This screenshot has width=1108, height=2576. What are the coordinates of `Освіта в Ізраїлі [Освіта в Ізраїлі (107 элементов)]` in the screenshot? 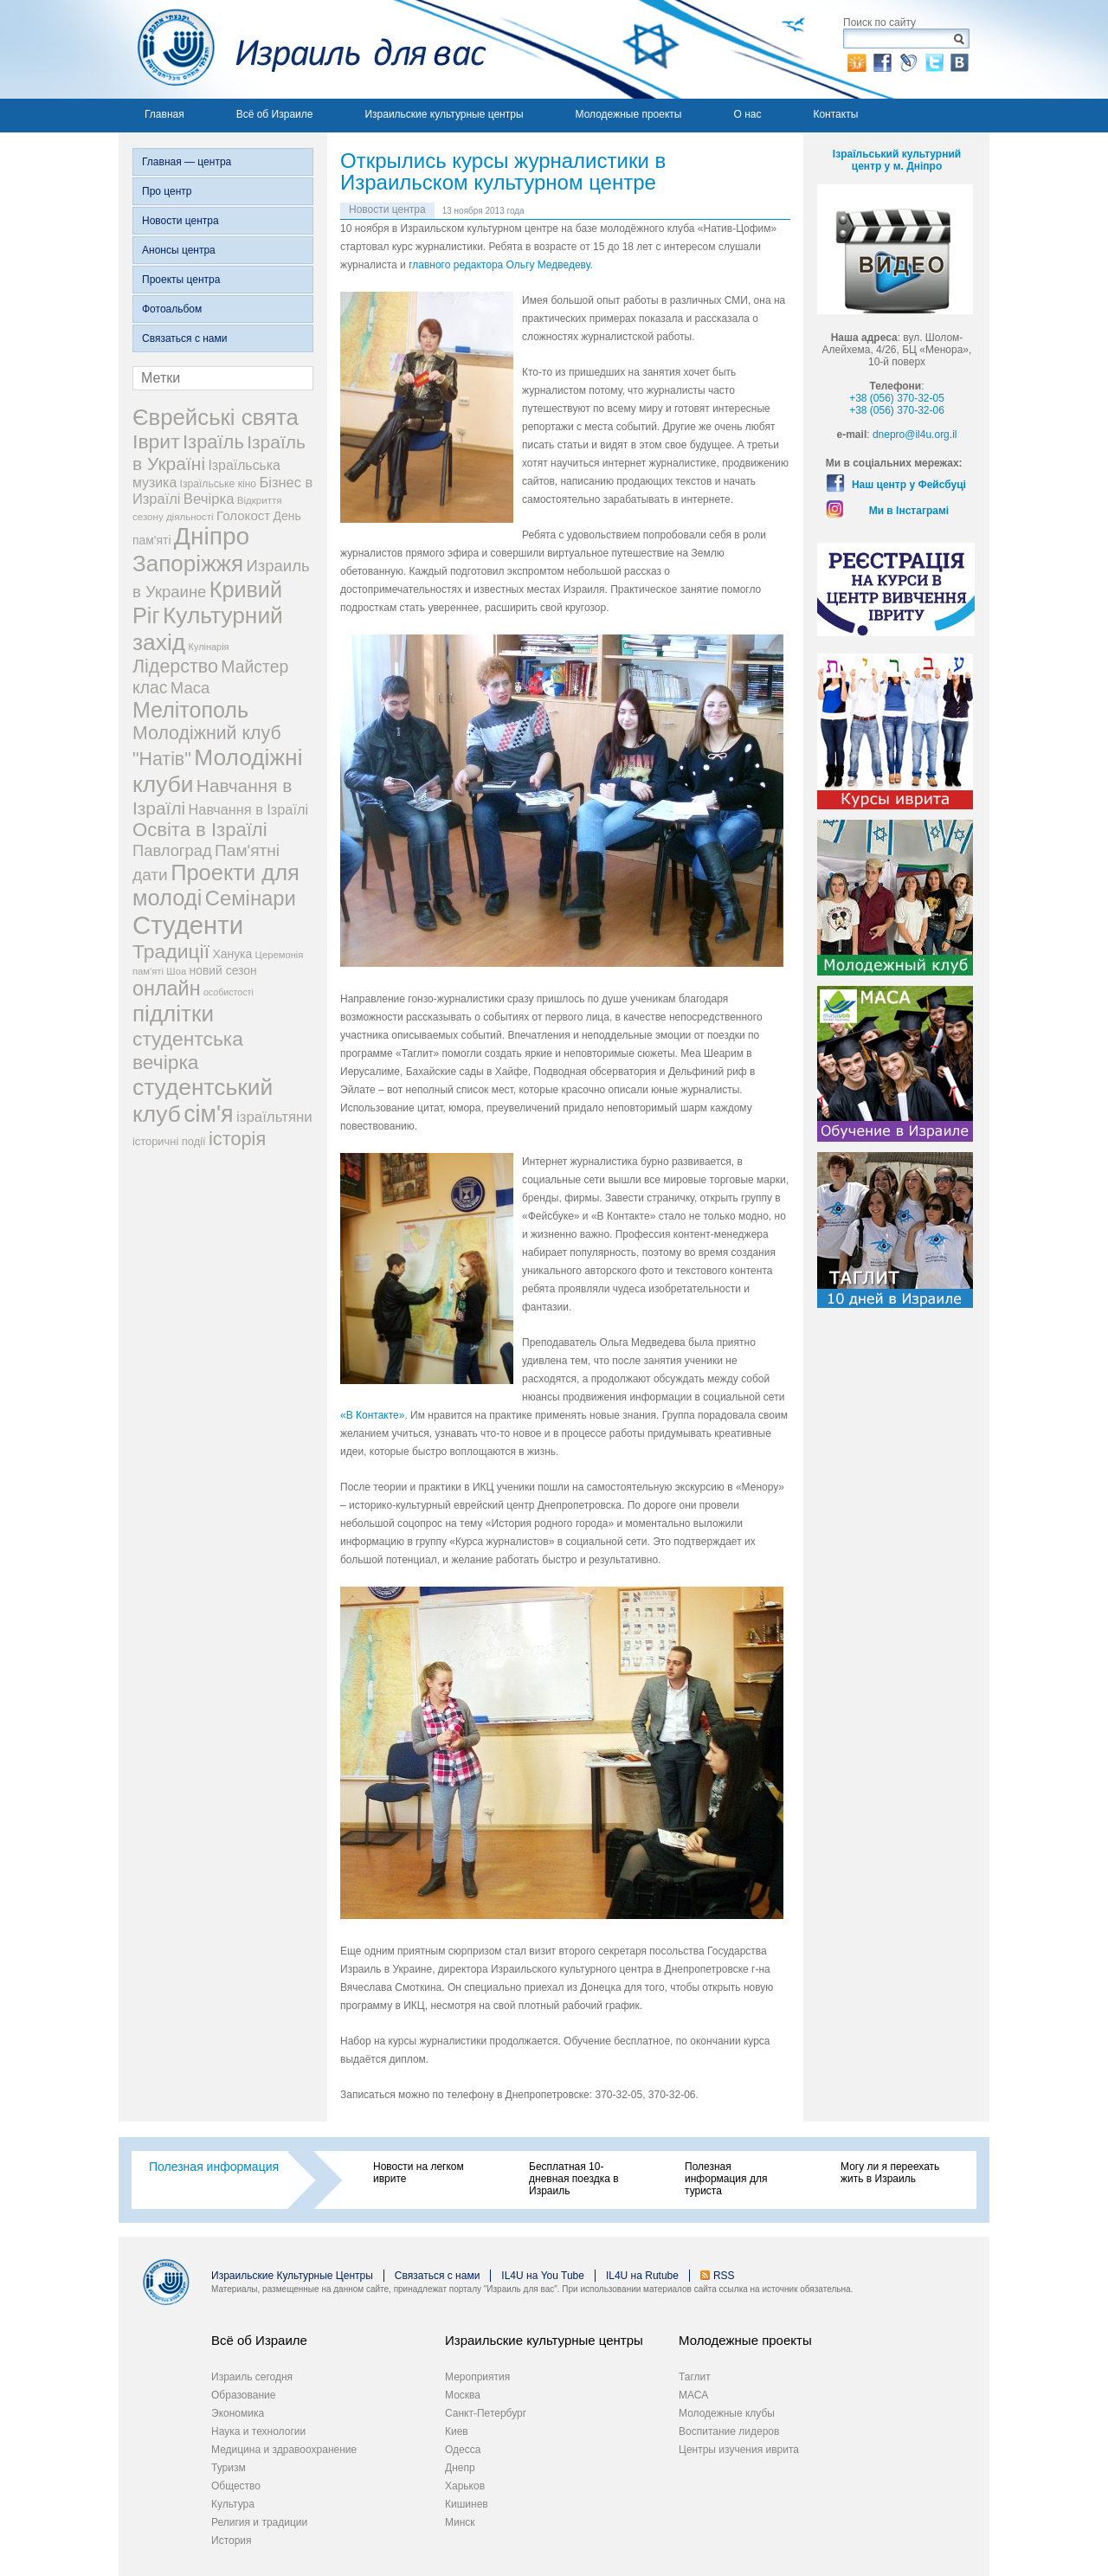 It's located at (199, 829).